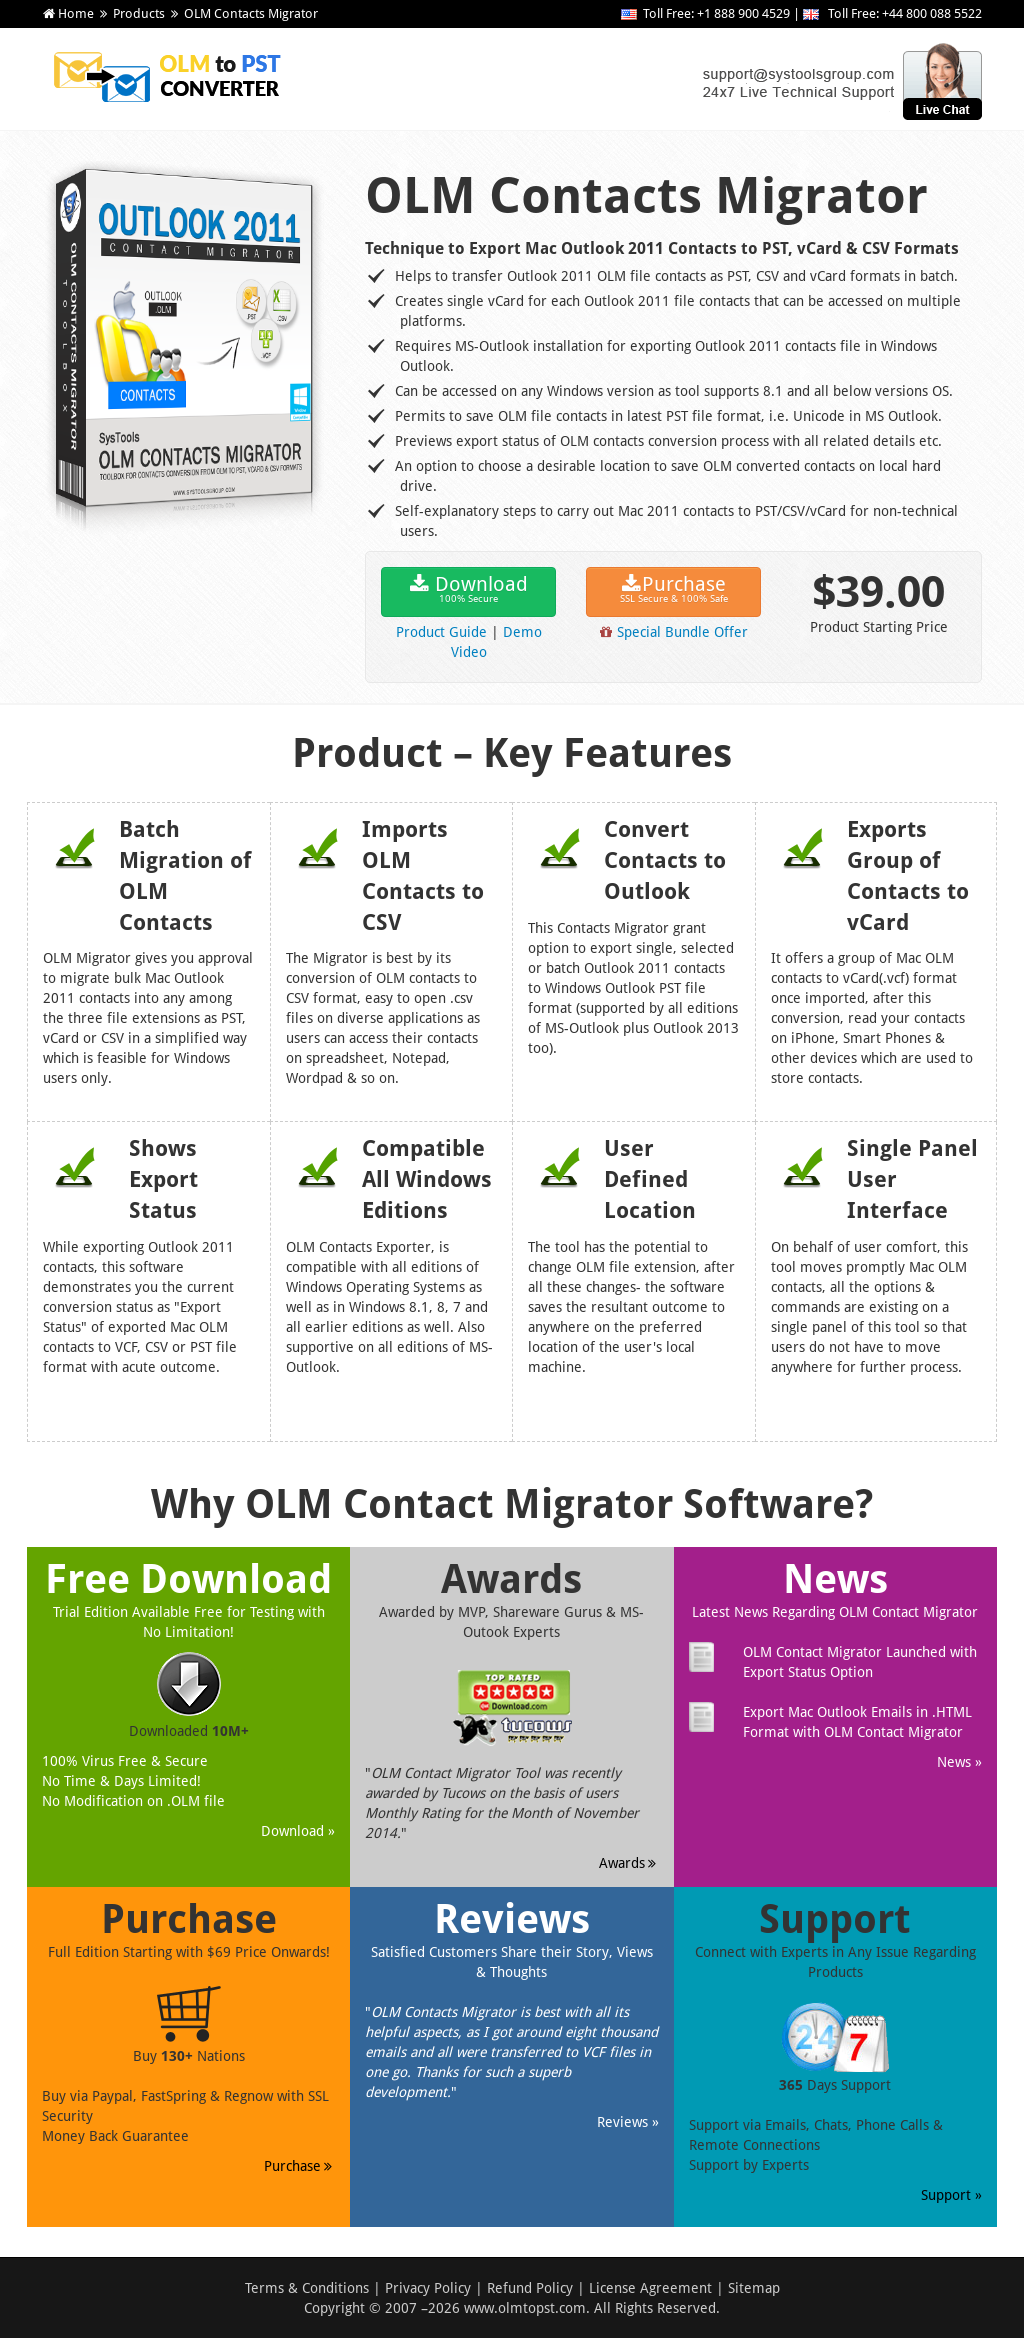 The height and width of the screenshot is (2338, 1024). Describe the element at coordinates (441, 632) in the screenshot. I see `Product Guide` at that location.